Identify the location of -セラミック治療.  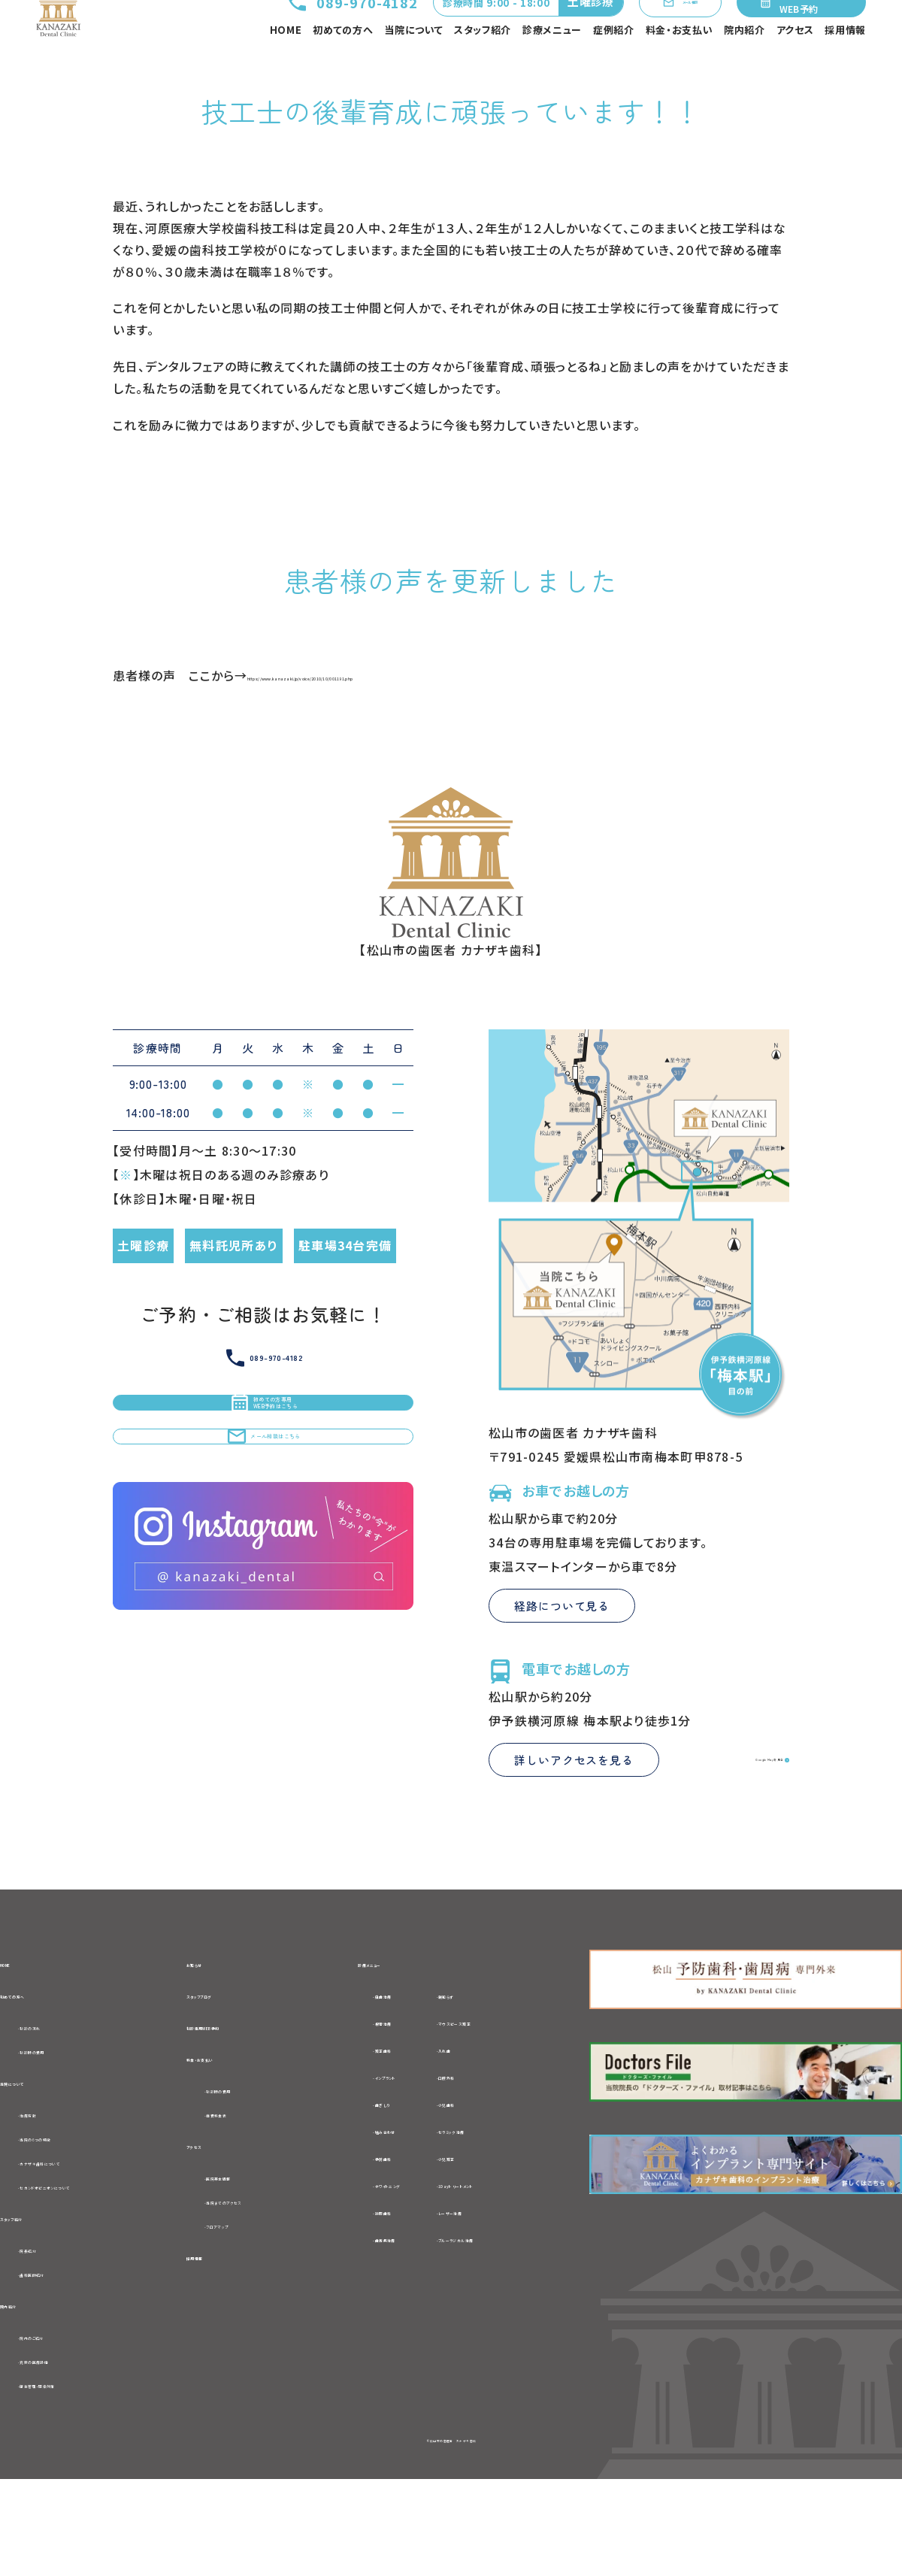
(508, 2196).